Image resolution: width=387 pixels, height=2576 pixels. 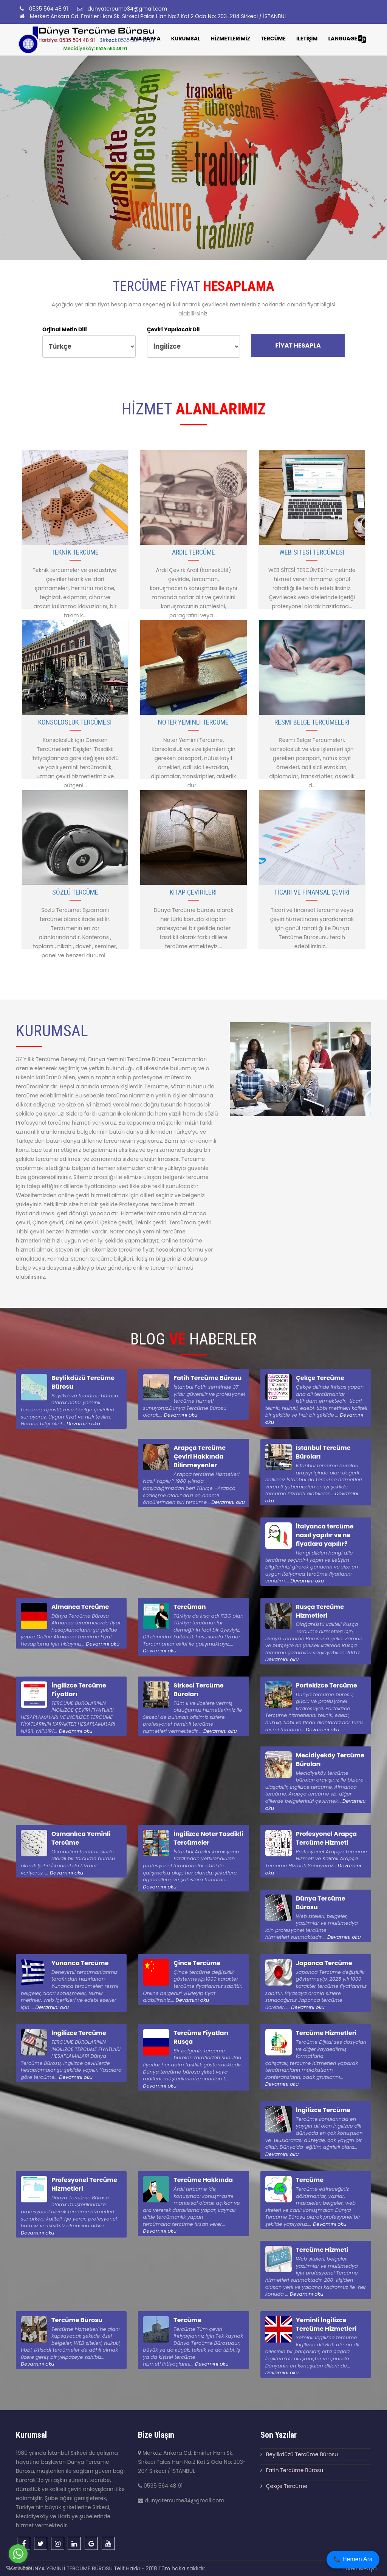 What do you see at coordinates (230, 38) in the screenshot?
I see `HİZMETLERİMİZ` at bounding box center [230, 38].